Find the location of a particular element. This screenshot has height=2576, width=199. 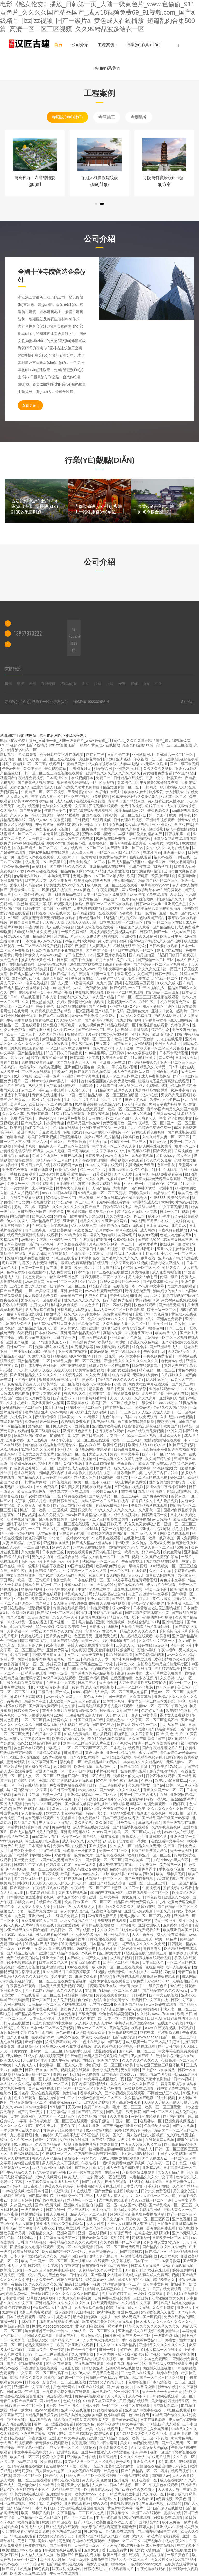

国产精品手机视频 is located at coordinates (17, 2569).